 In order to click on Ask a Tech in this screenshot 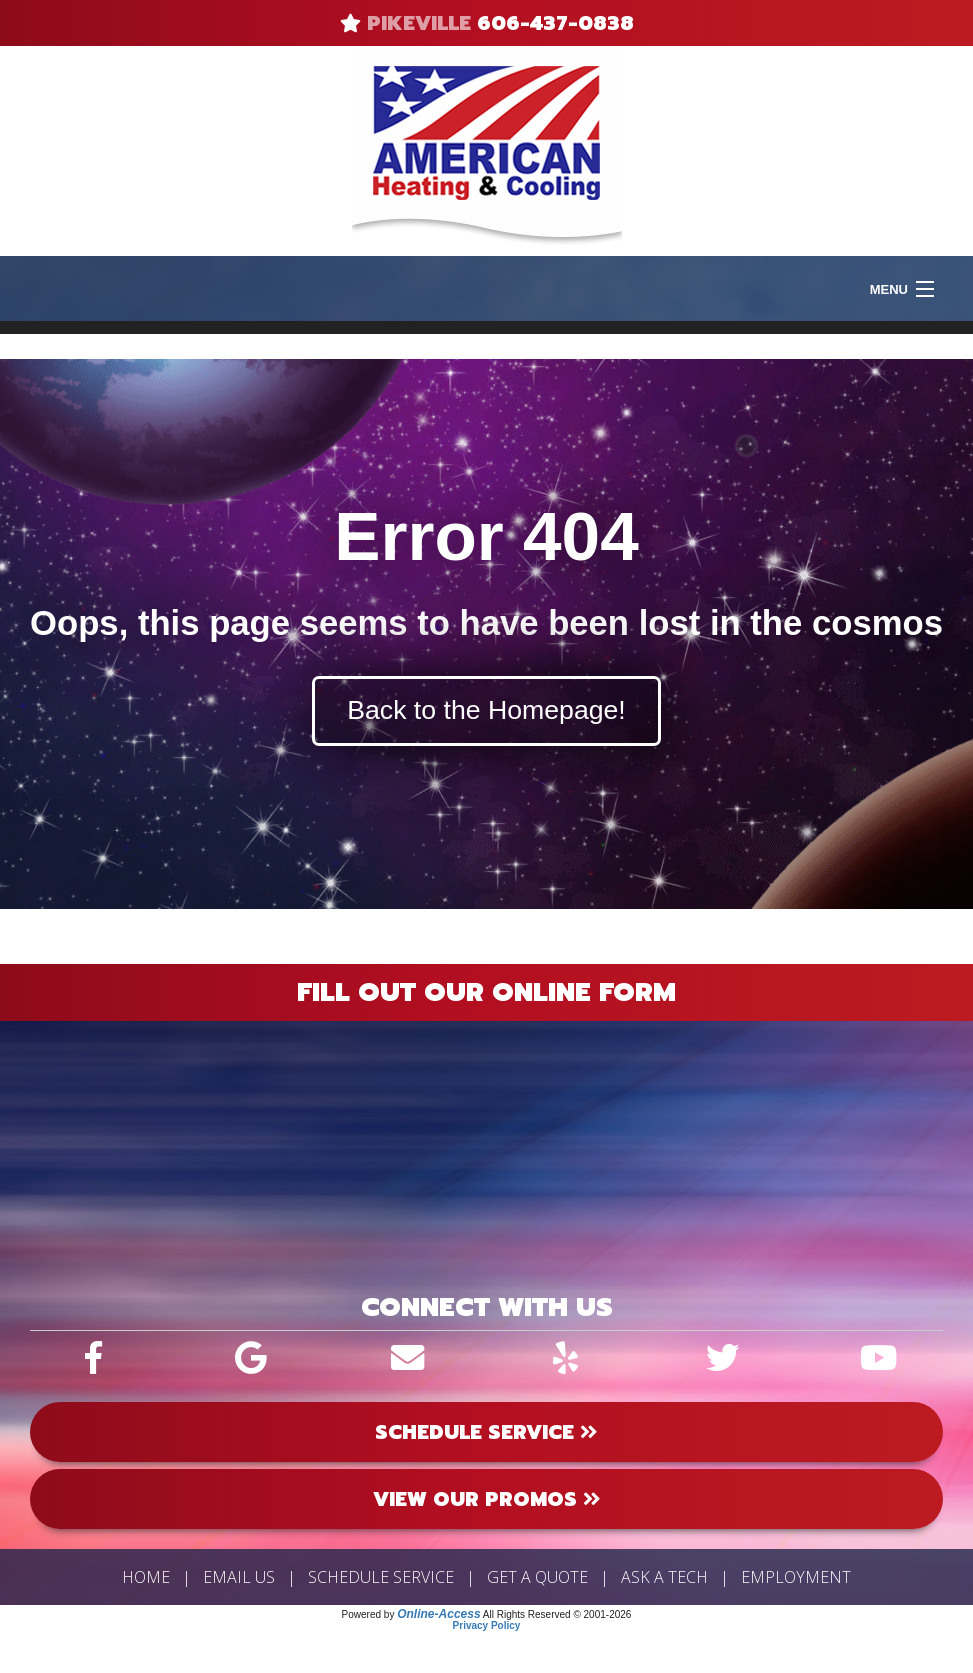, I will do `click(664, 1577)`.